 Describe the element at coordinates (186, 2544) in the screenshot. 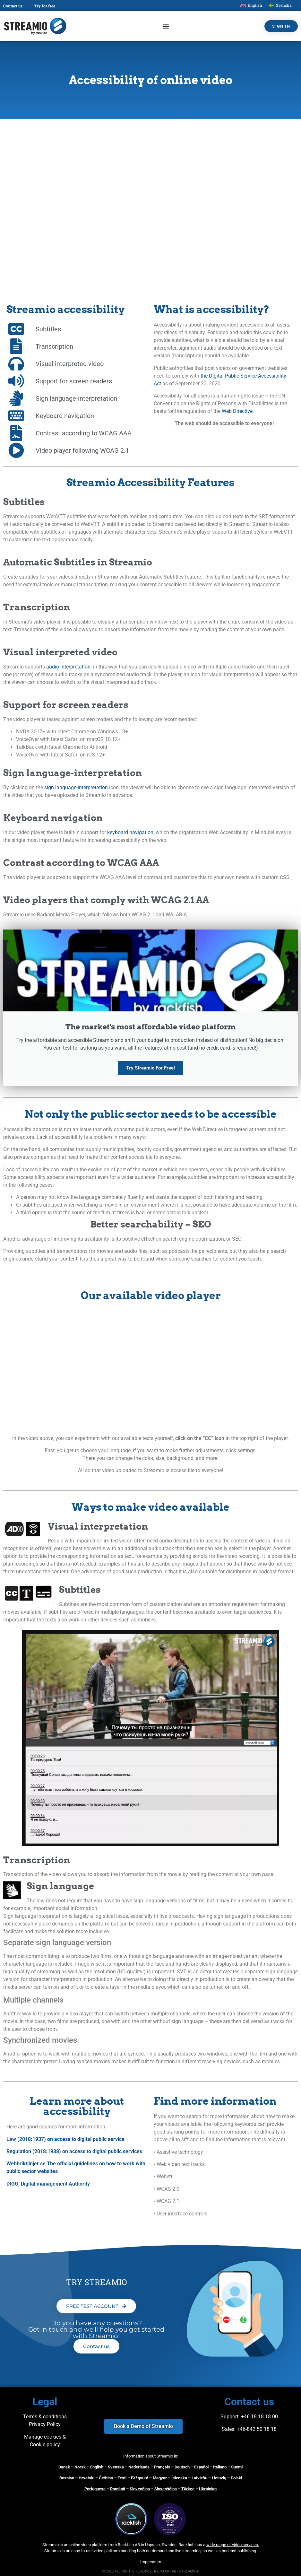

I see `Rackfish` at that location.